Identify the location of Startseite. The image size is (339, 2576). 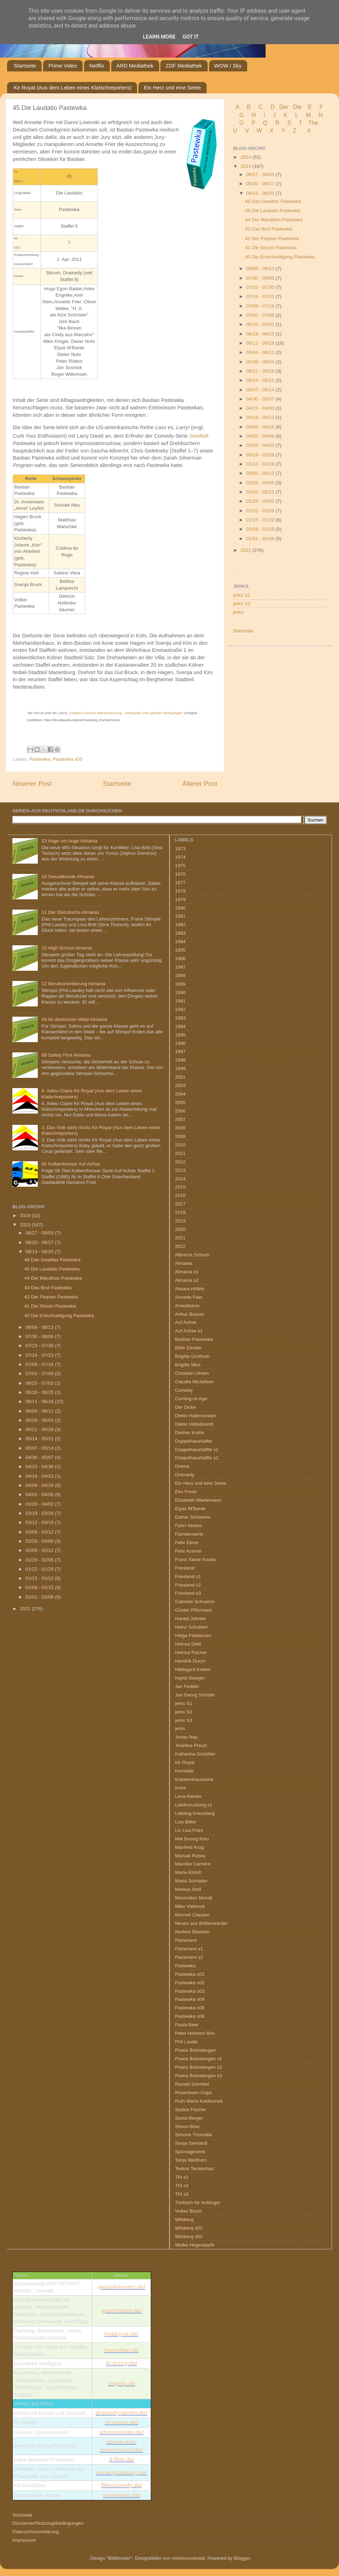
(25, 66).